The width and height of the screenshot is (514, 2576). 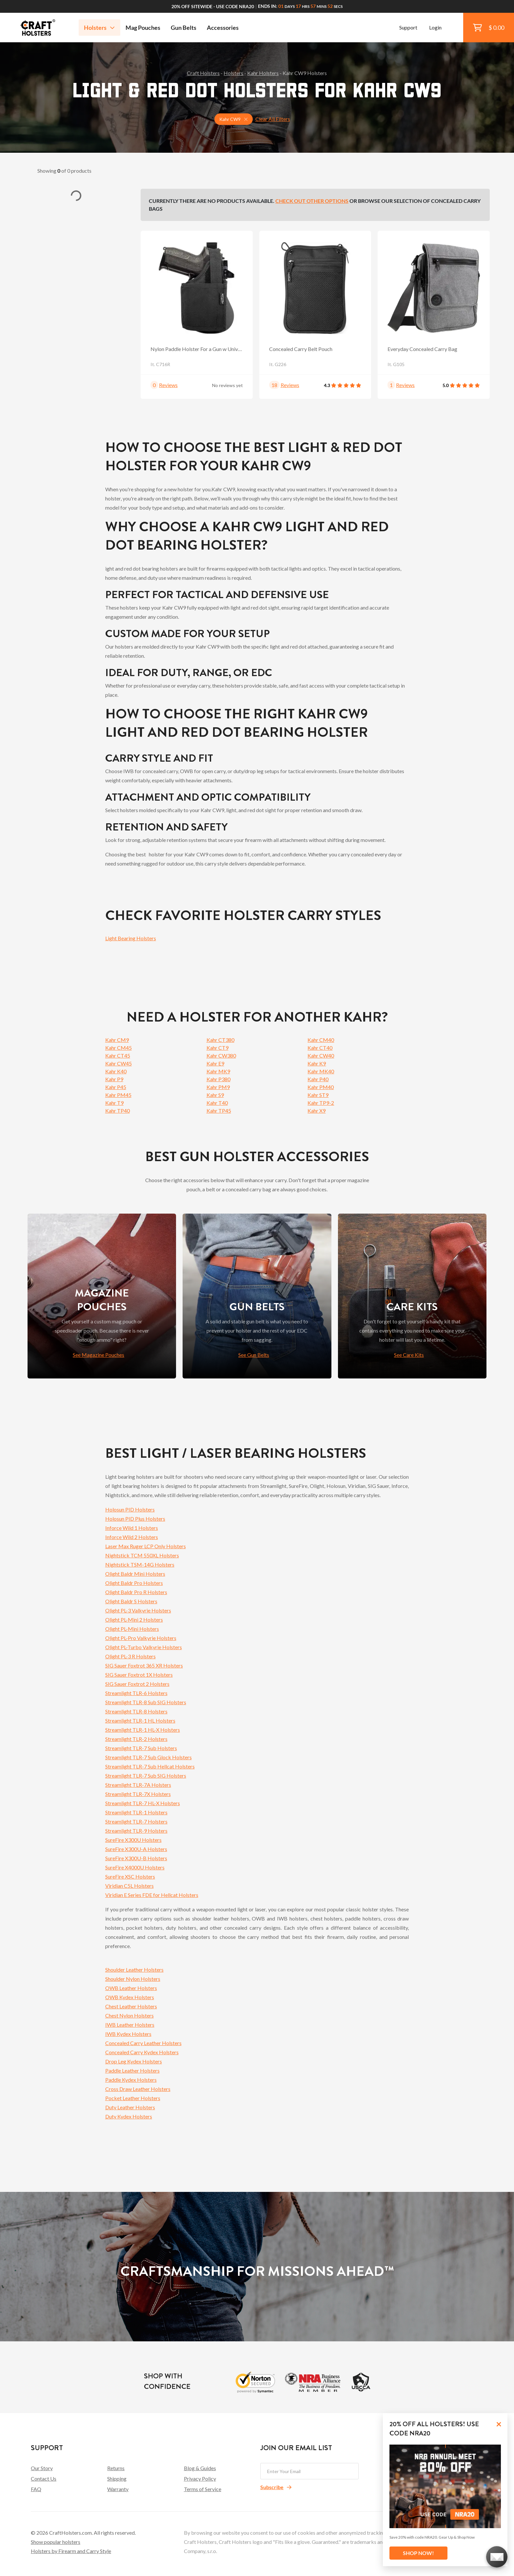 I want to click on See Magazine Pouches, so click(x=98, y=1355).